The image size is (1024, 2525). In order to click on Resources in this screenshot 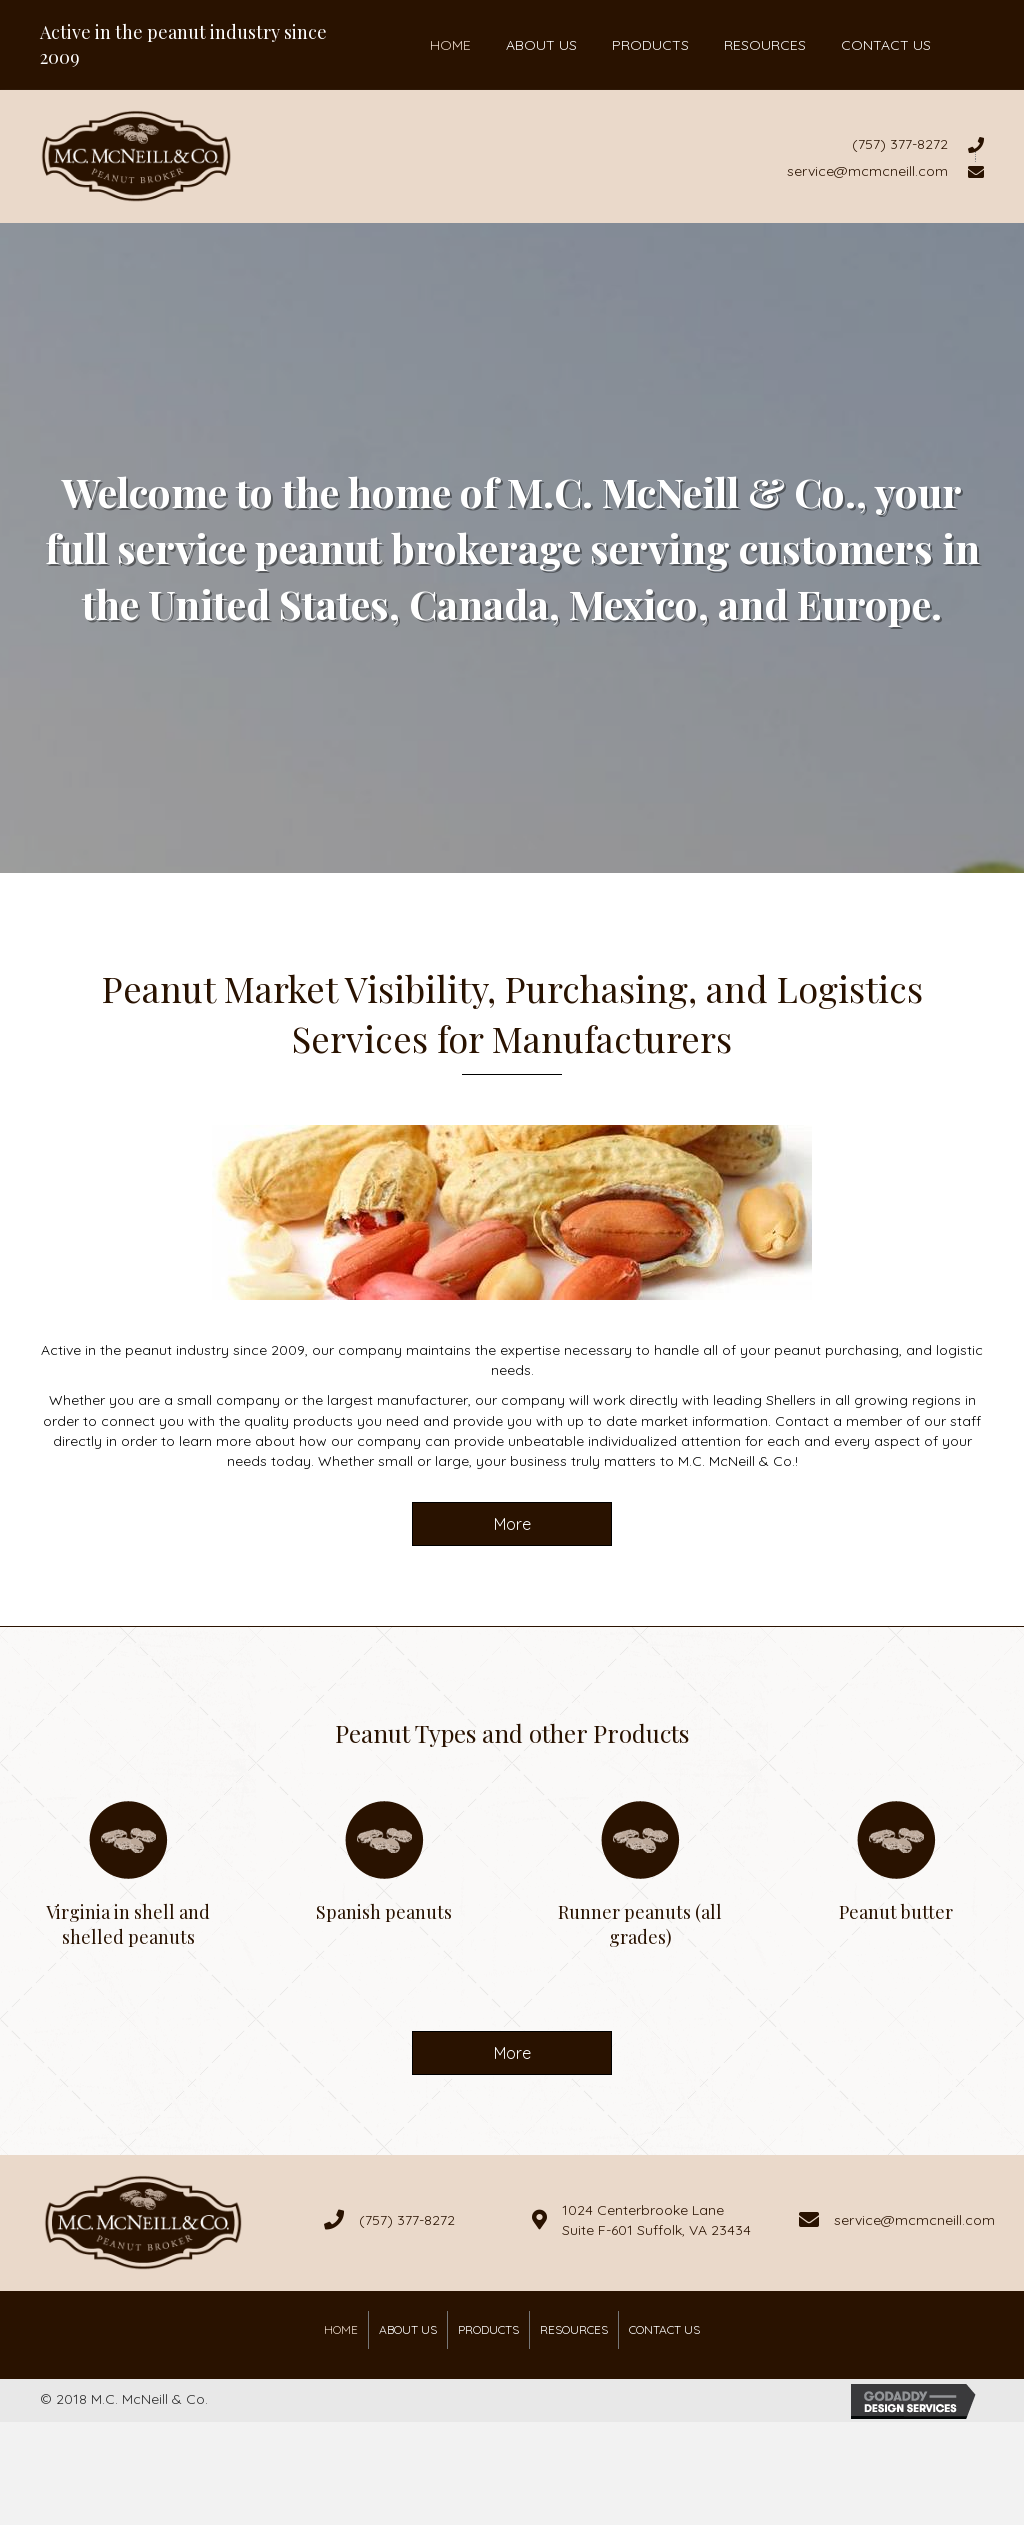, I will do `click(574, 2329)`.